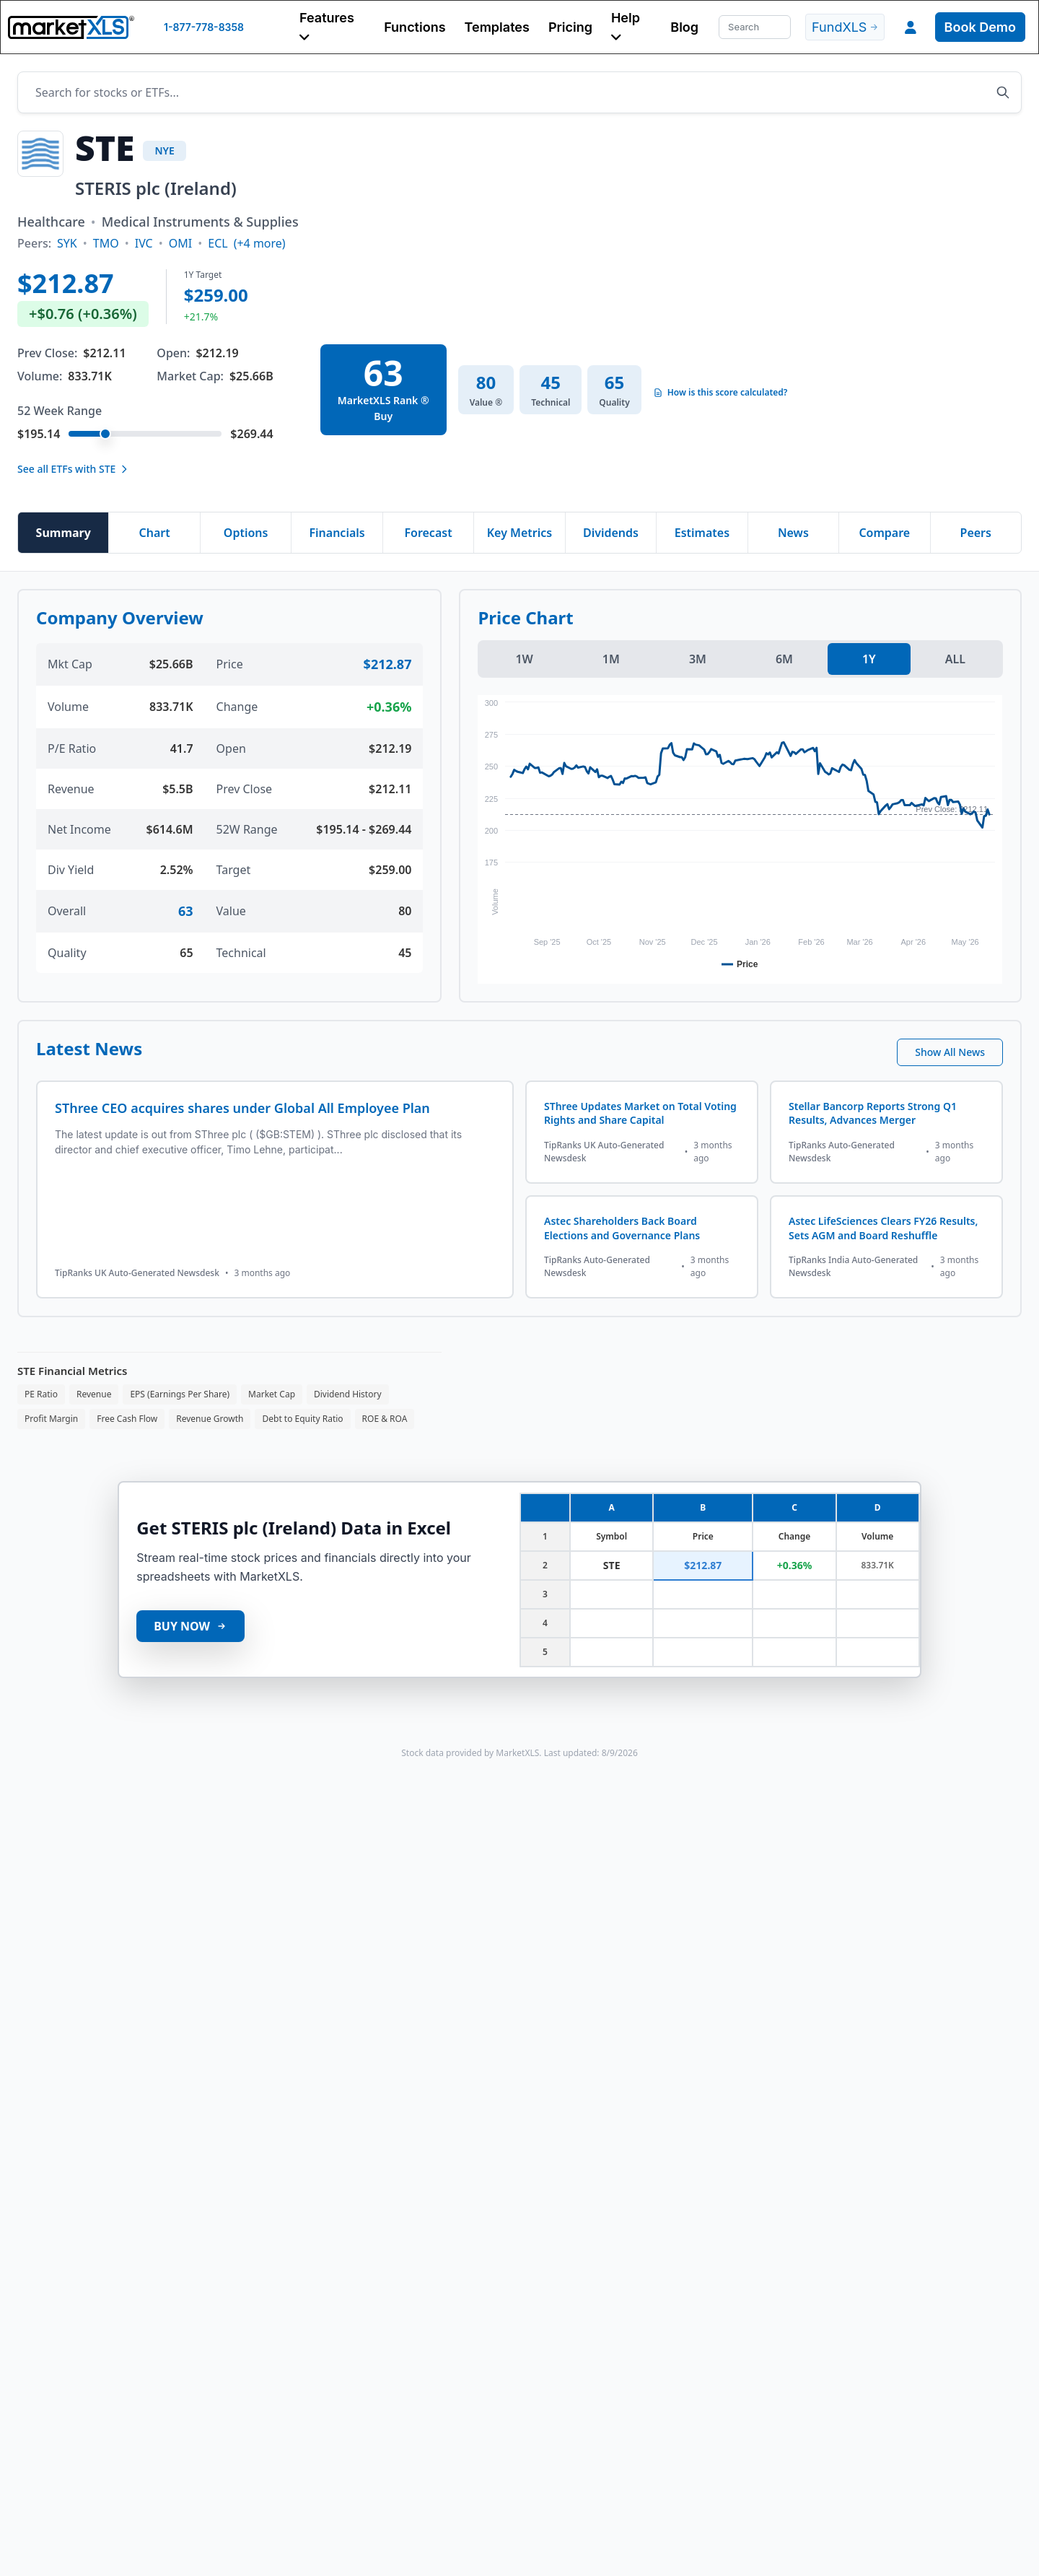 The image size is (1039, 2576). What do you see at coordinates (697, 659) in the screenshot?
I see `3M` at bounding box center [697, 659].